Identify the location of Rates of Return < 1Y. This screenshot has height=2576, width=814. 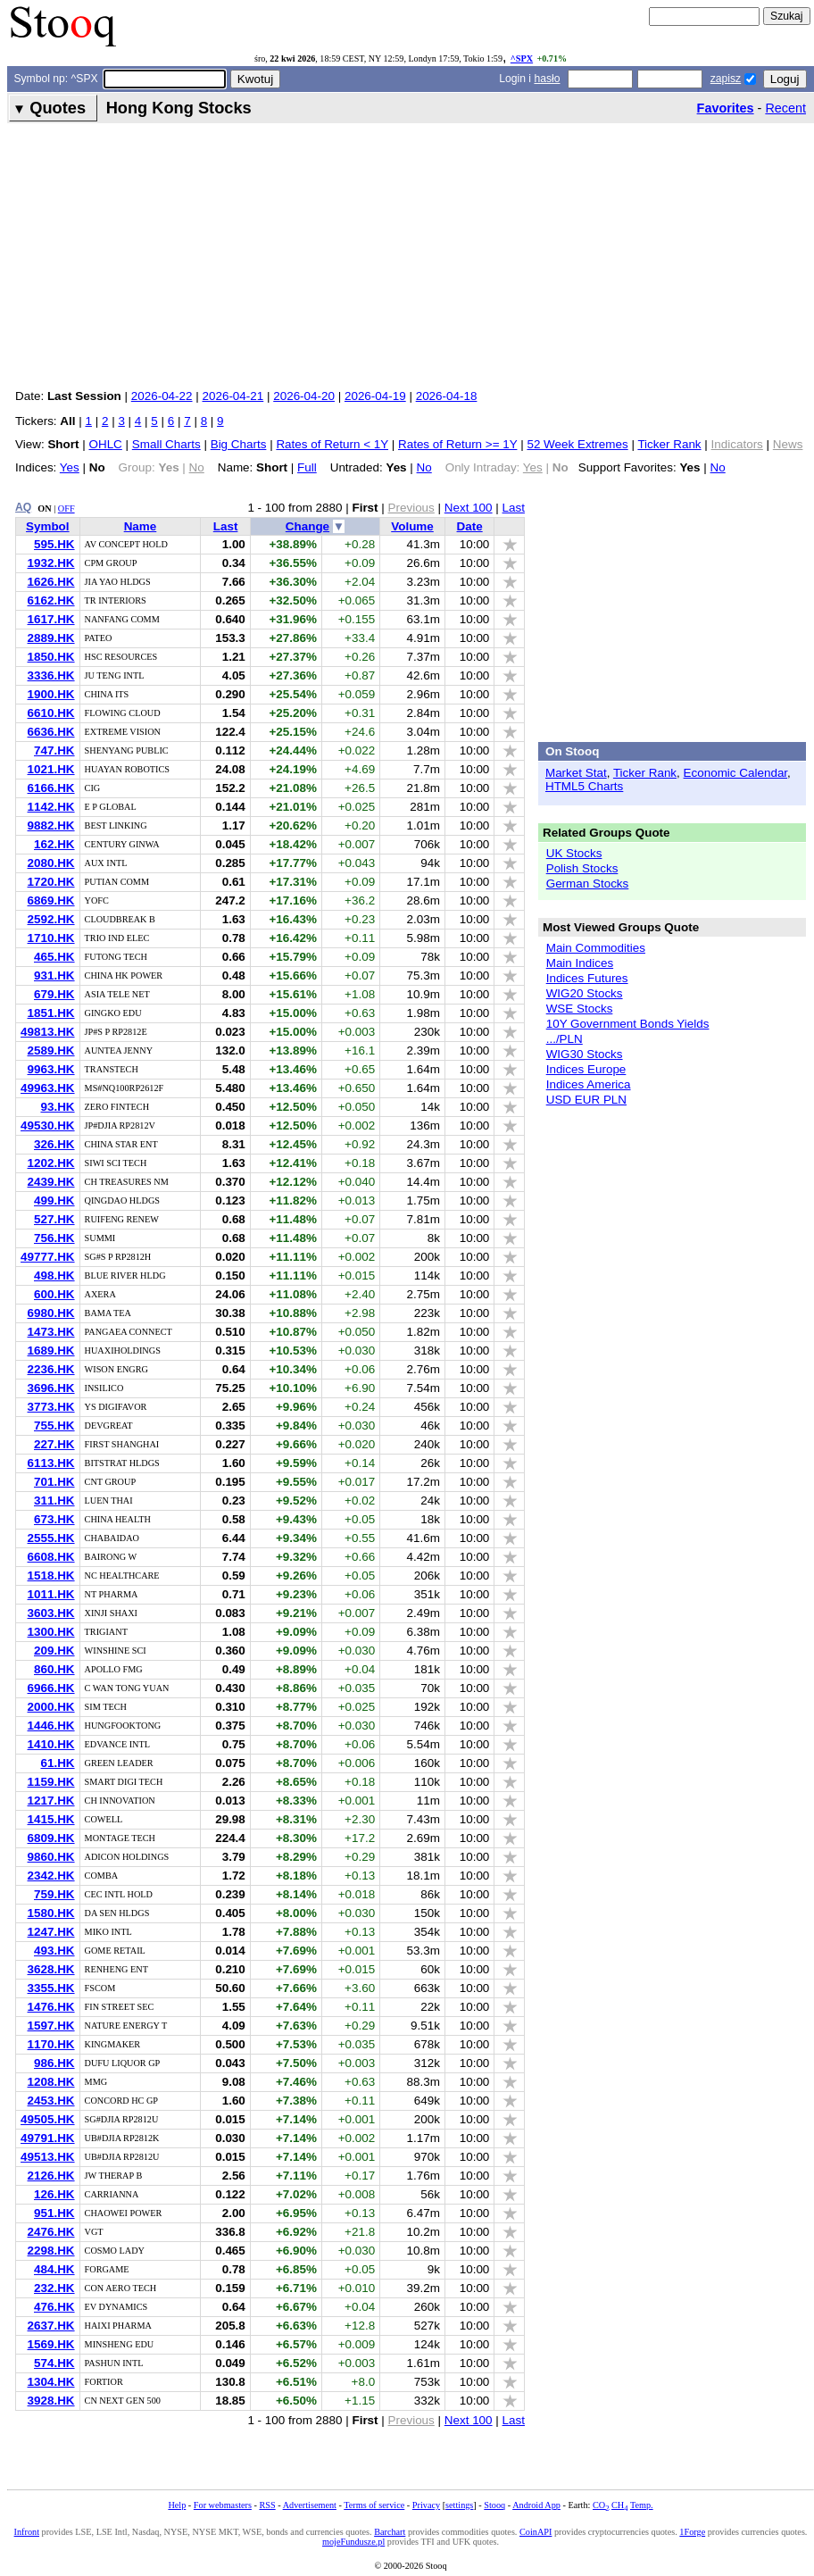
(332, 444).